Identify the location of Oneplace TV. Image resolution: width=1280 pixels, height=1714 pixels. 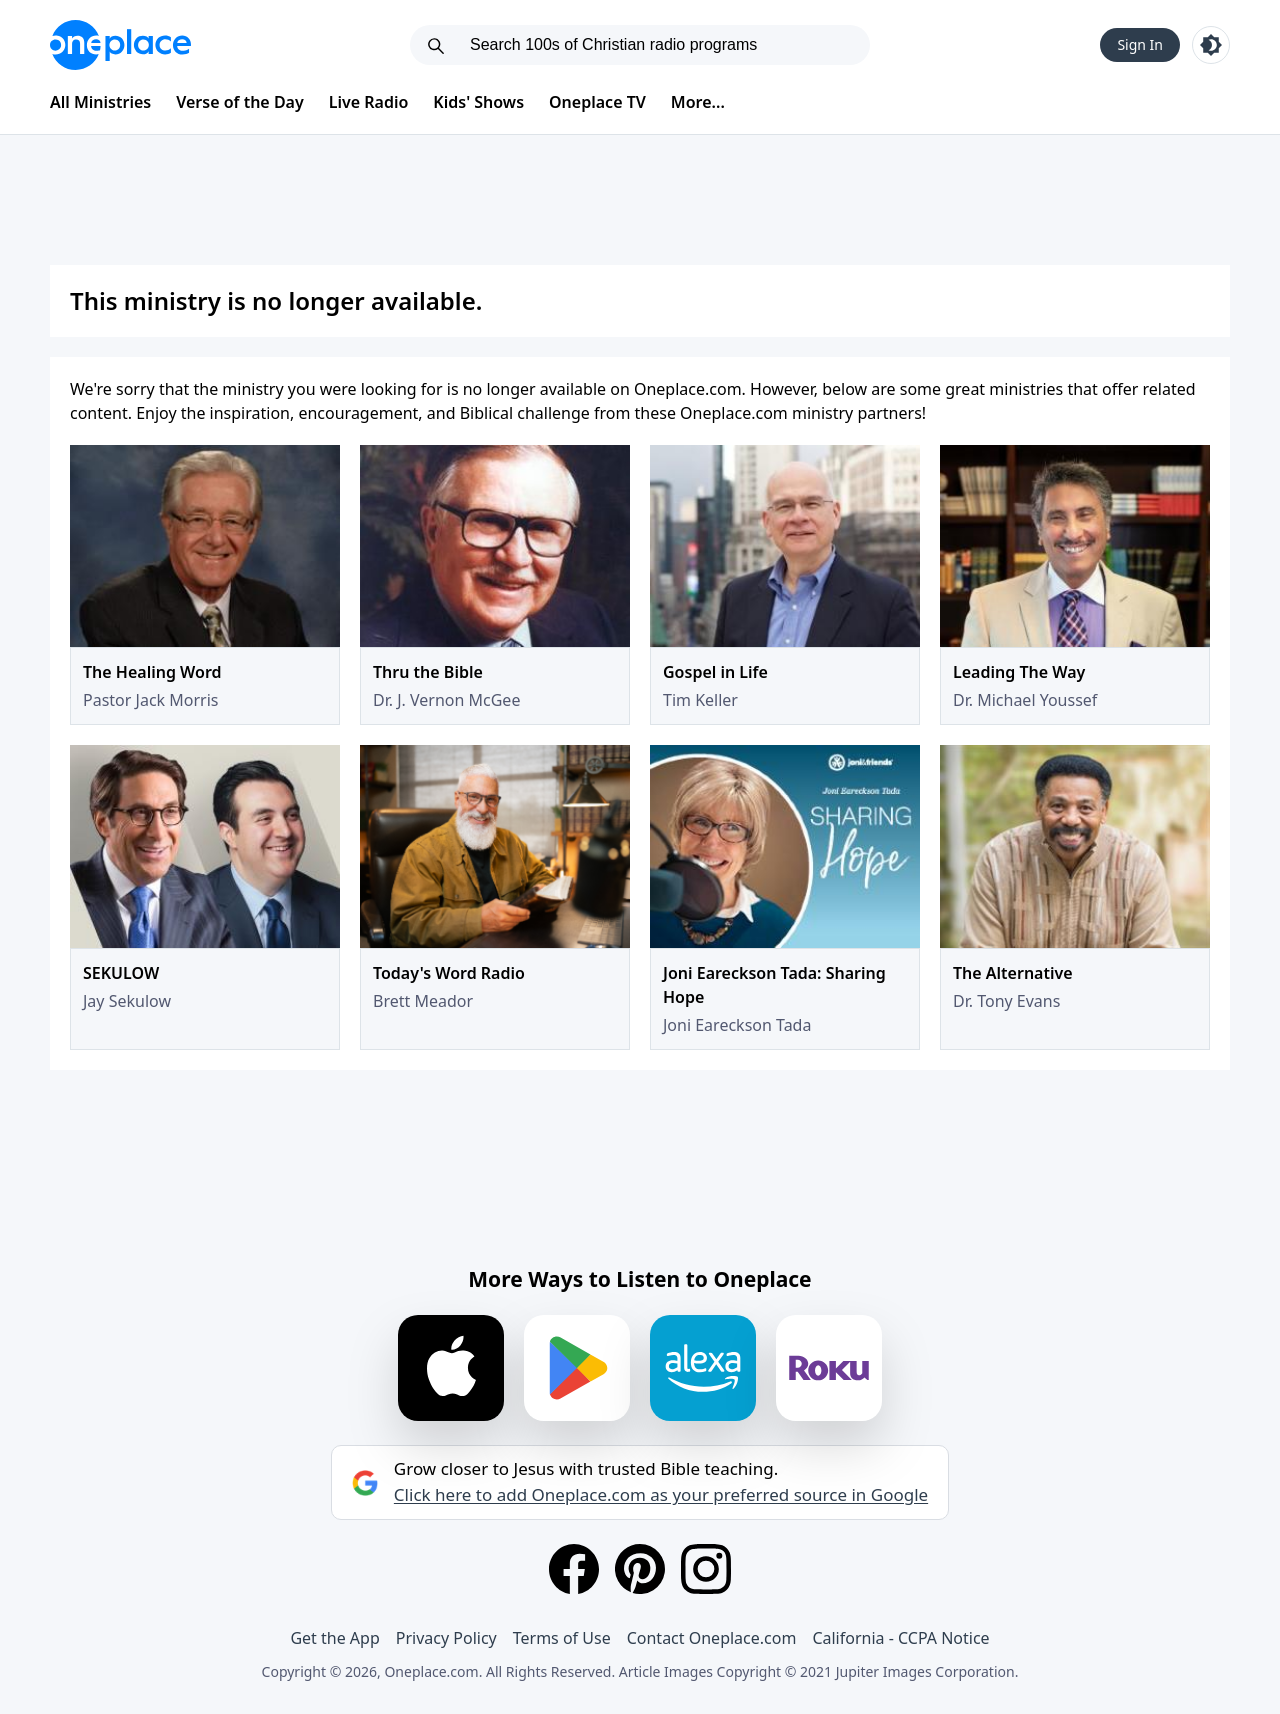
(597, 102).